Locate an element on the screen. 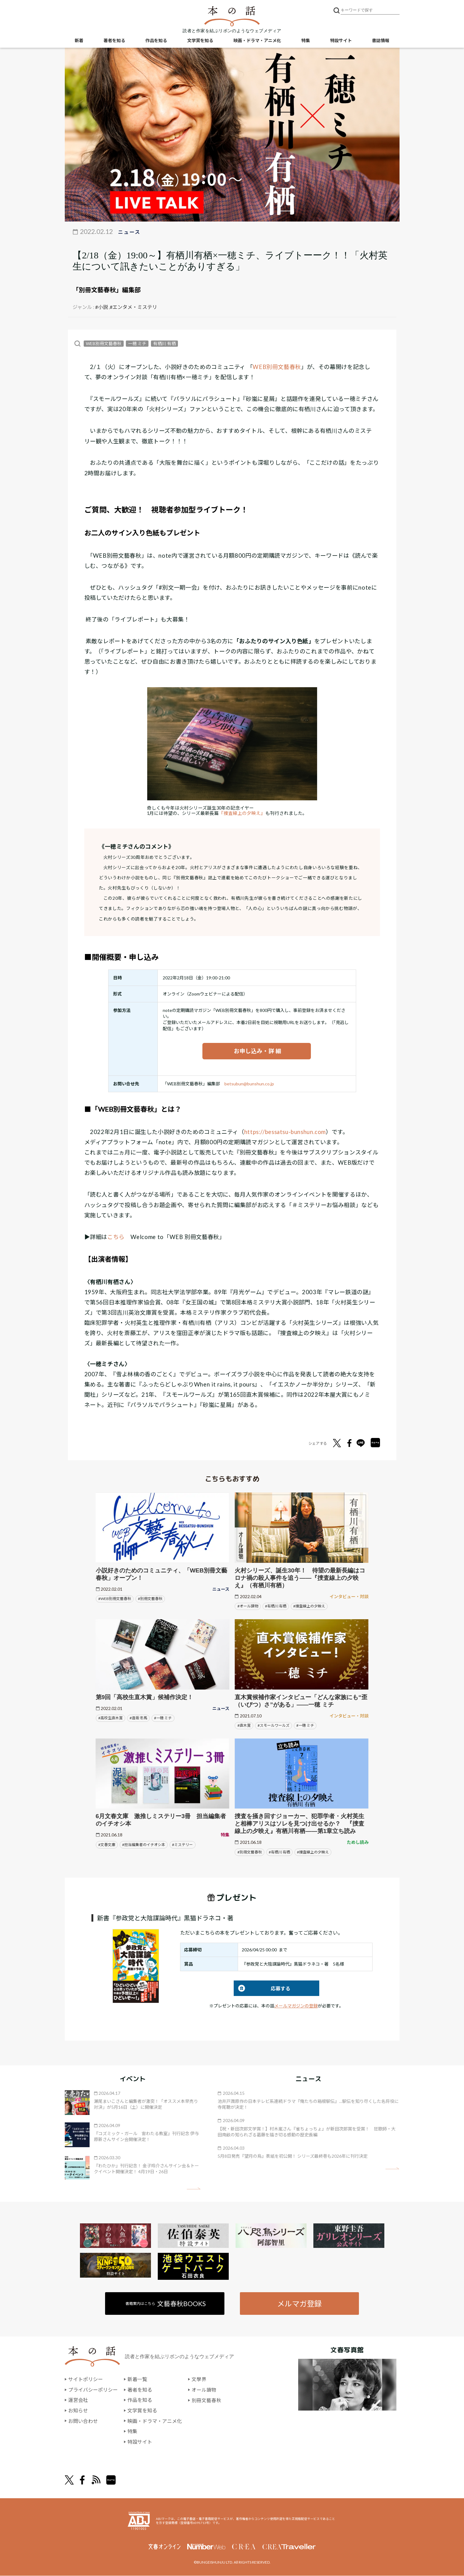  betsubun@bunshun.co.jp is located at coordinates (249, 1084).